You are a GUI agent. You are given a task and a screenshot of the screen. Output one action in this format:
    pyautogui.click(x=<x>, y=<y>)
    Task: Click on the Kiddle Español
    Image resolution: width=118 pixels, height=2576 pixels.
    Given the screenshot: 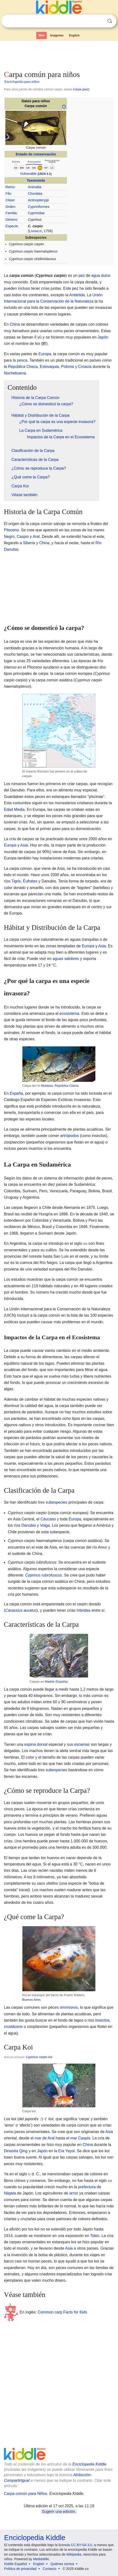 What is the action you would take?
    pyautogui.click(x=15, y=2564)
    